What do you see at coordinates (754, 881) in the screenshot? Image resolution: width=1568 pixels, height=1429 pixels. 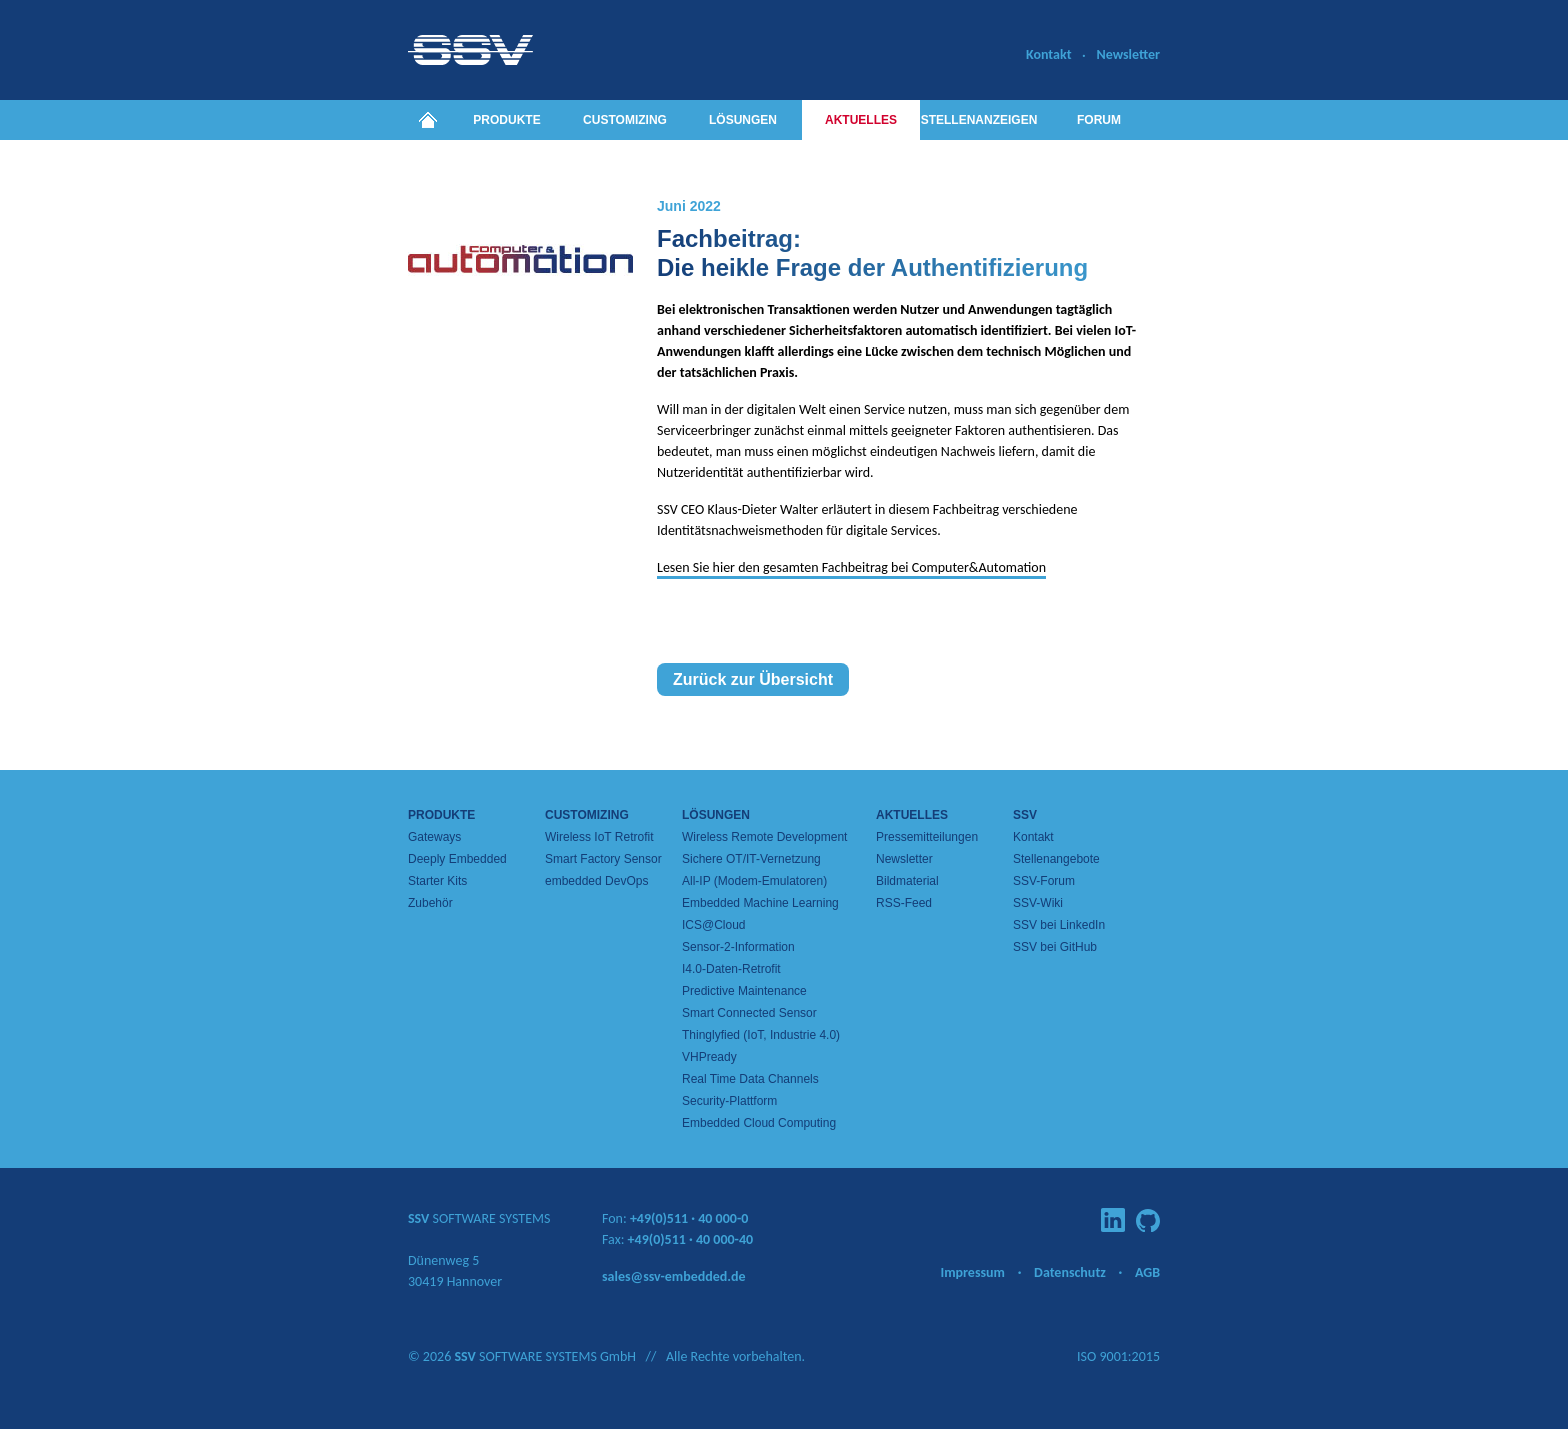 I see `All-IP (Modem-Emulatoren)` at bounding box center [754, 881].